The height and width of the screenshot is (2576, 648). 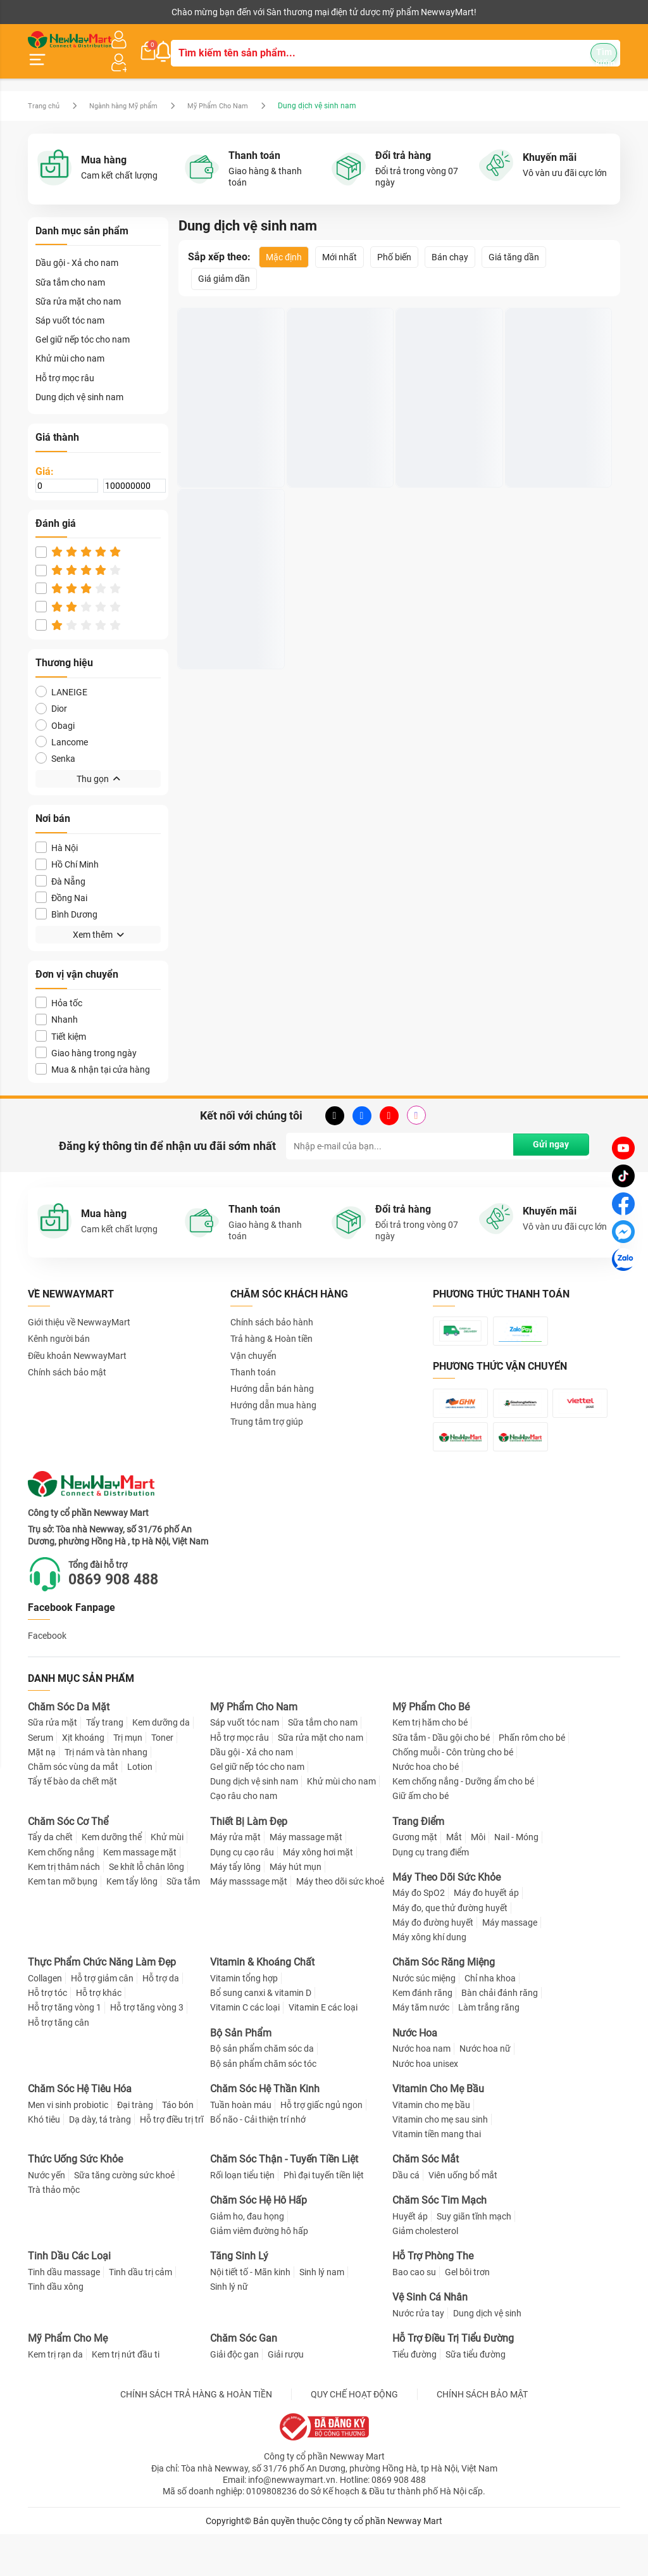 What do you see at coordinates (262, 2090) in the screenshot?
I see `Bộ sản phẩm chăm sóc da` at bounding box center [262, 2090].